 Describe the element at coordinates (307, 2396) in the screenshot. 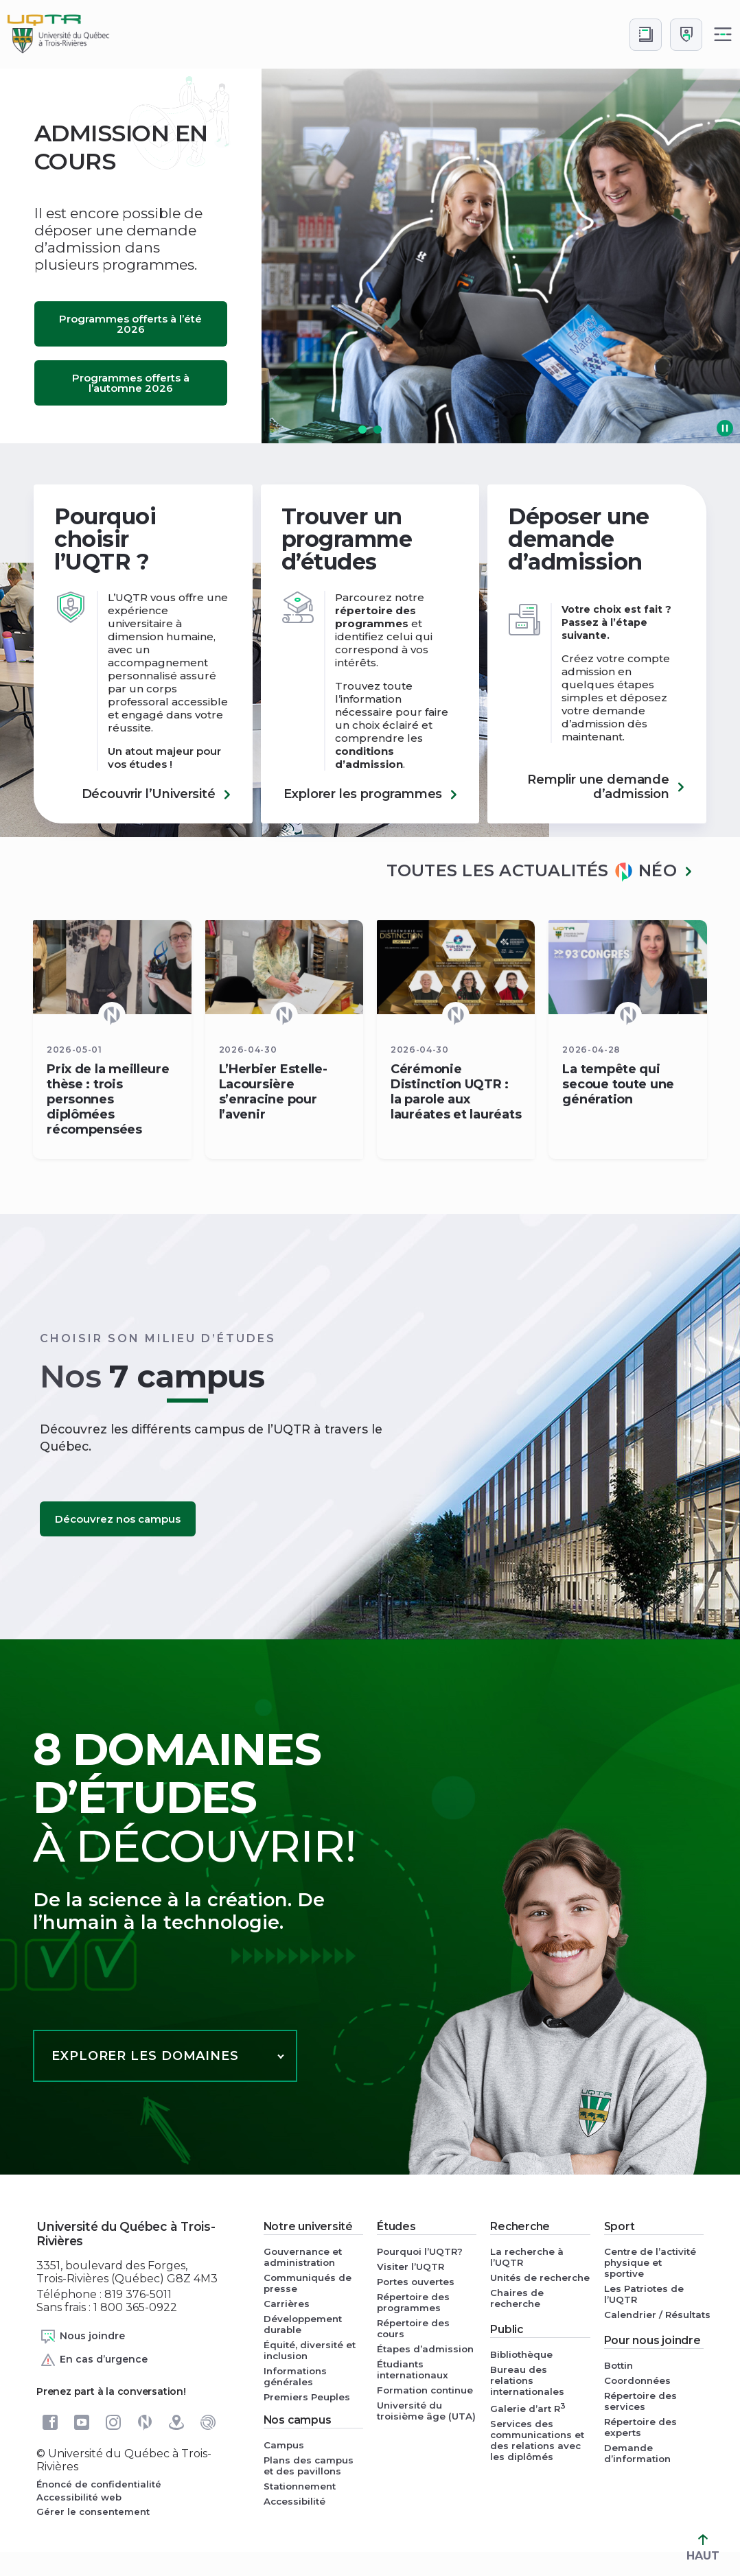

I see `Premiers Peuples` at that location.